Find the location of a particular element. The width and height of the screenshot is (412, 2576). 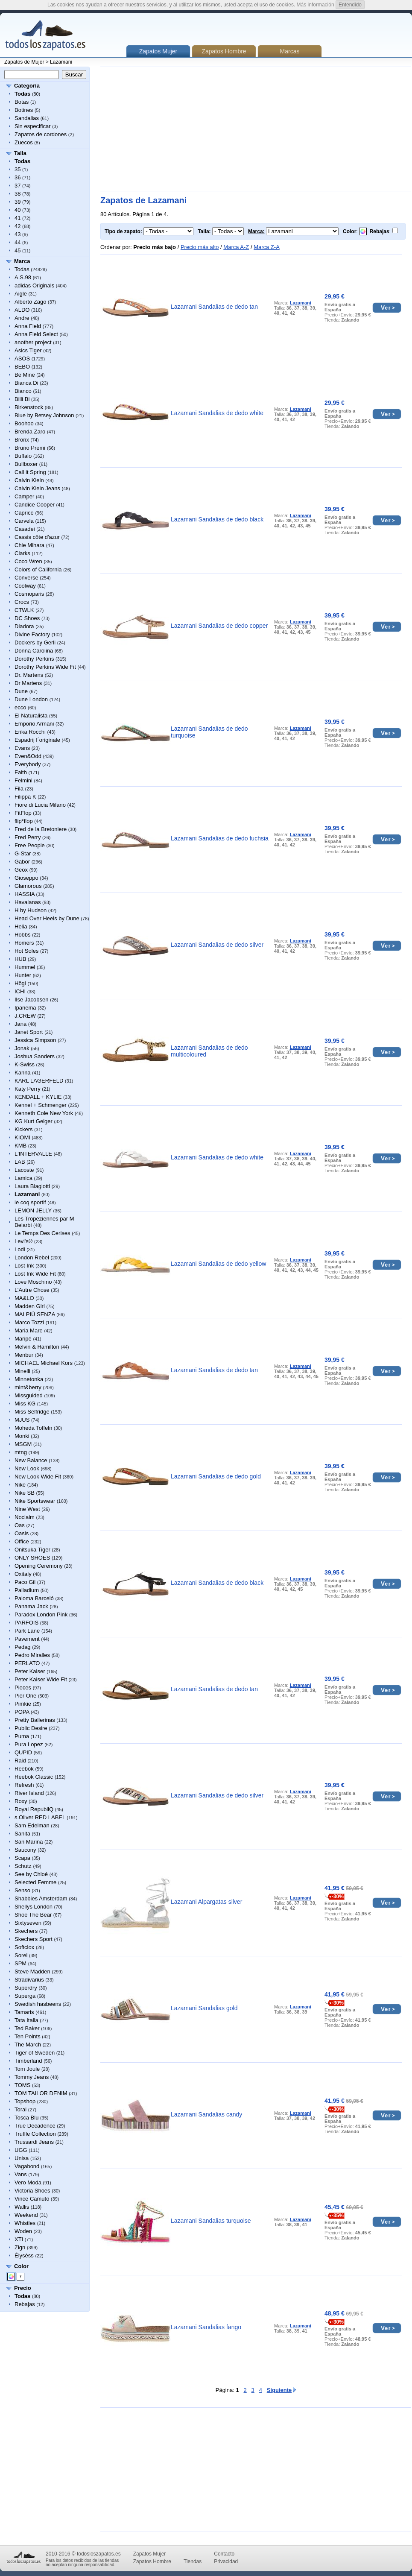

Pier One is located at coordinates (25, 1695).